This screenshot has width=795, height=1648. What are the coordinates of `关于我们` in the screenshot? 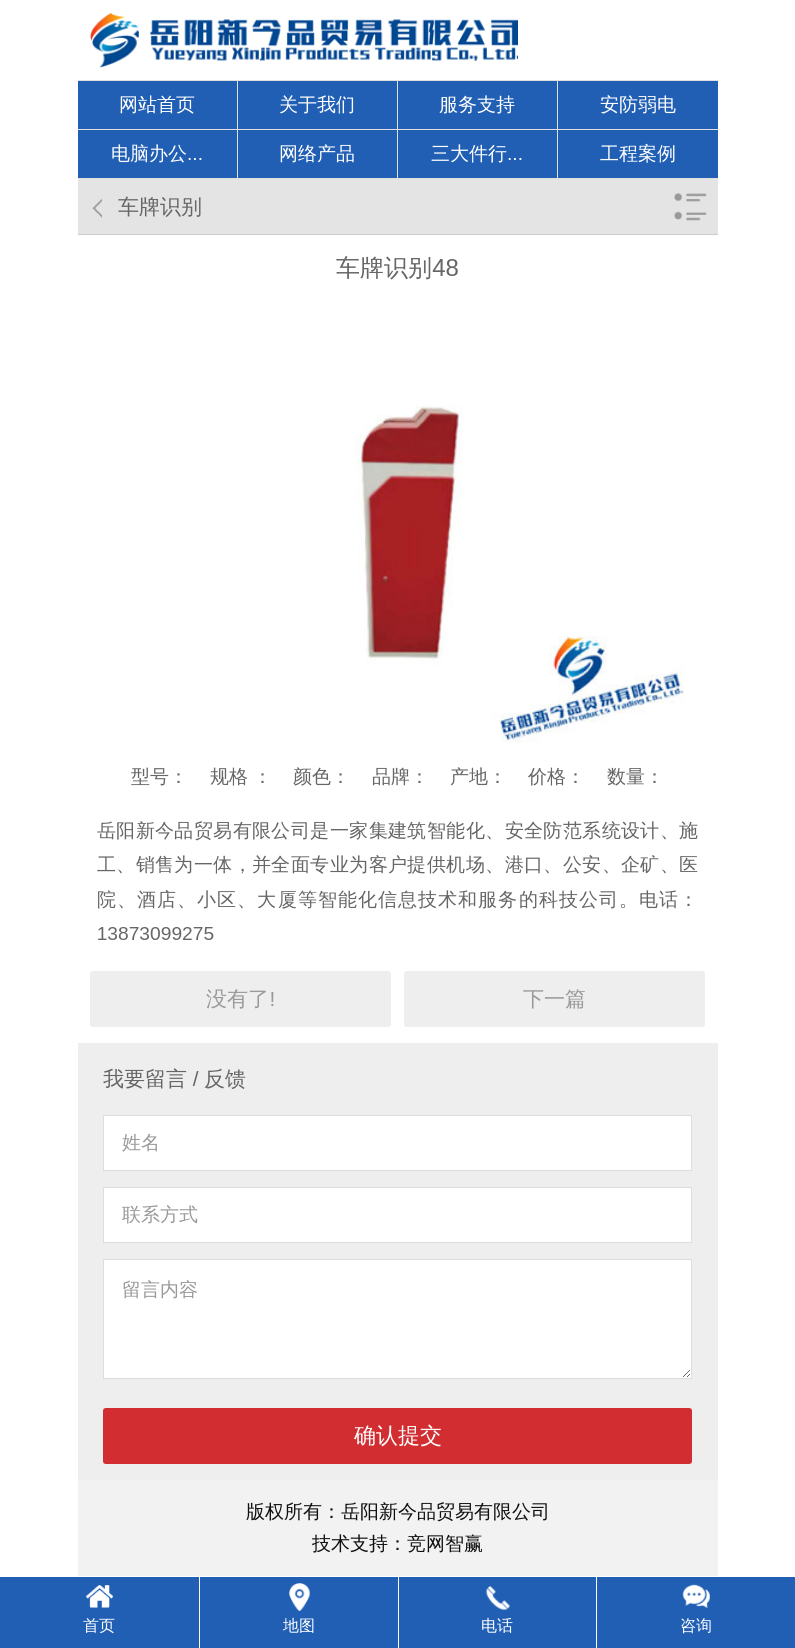 It's located at (317, 104).